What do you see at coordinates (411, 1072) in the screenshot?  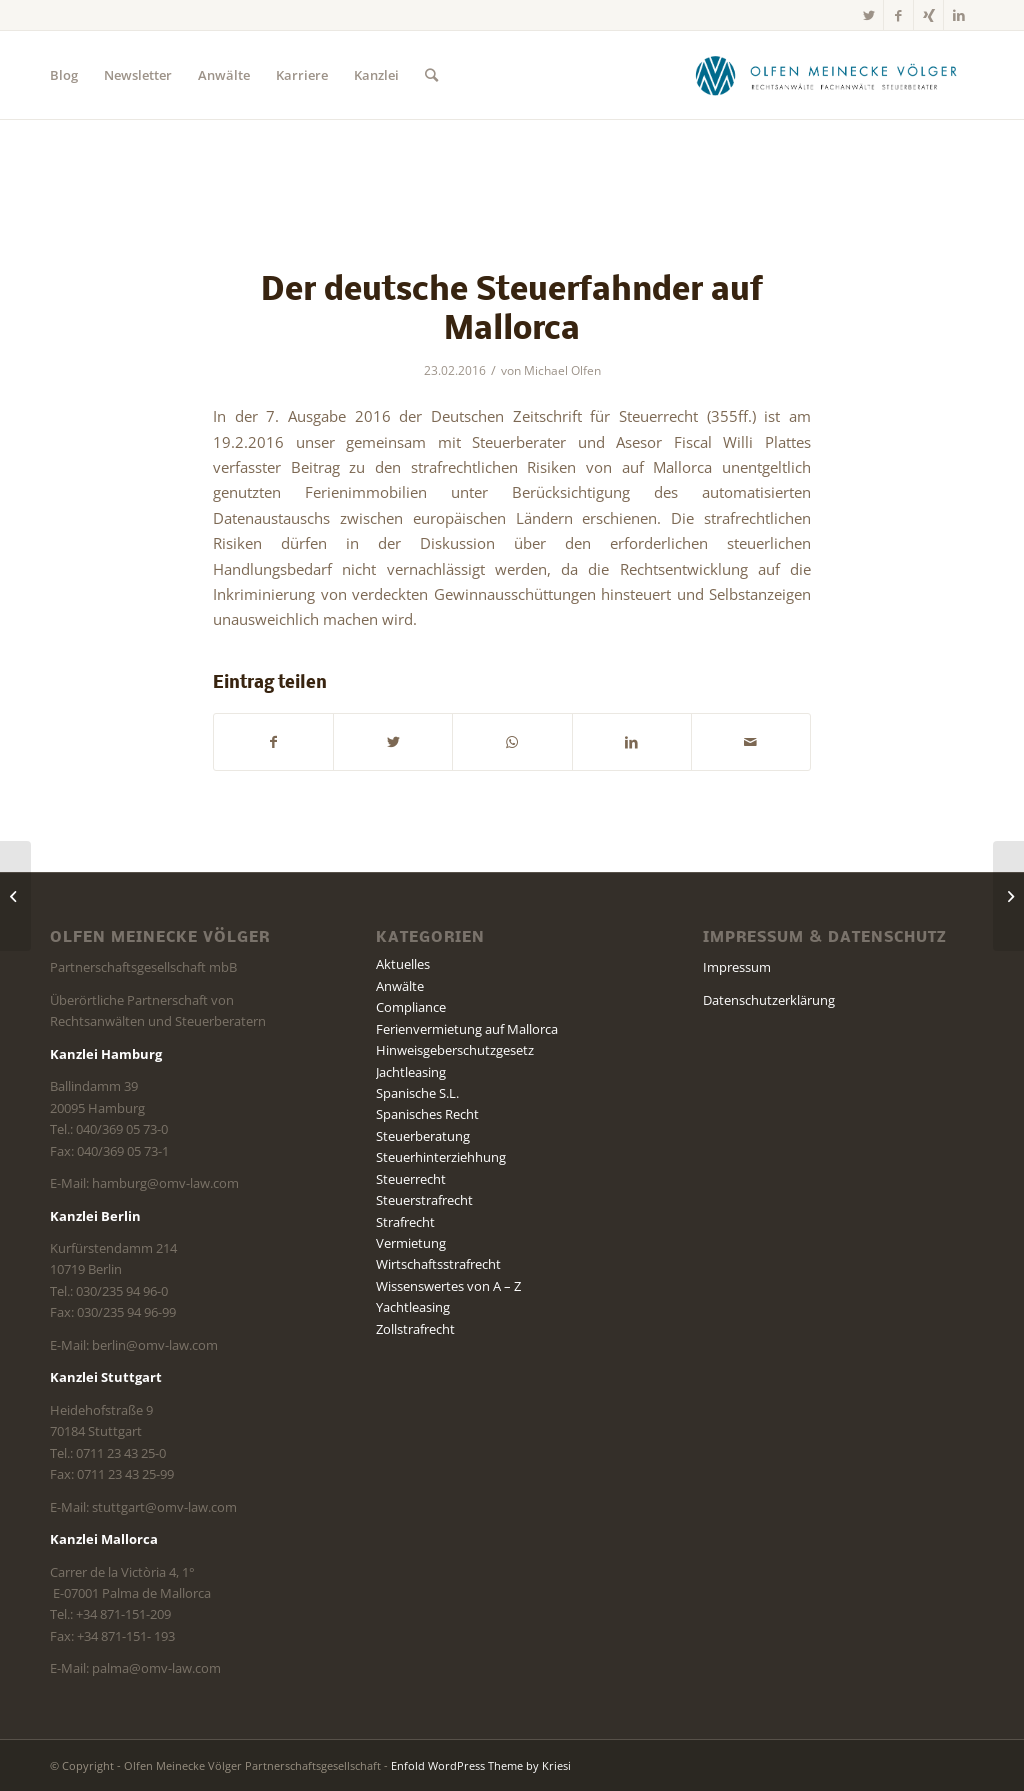 I see `Jachtleasing` at bounding box center [411, 1072].